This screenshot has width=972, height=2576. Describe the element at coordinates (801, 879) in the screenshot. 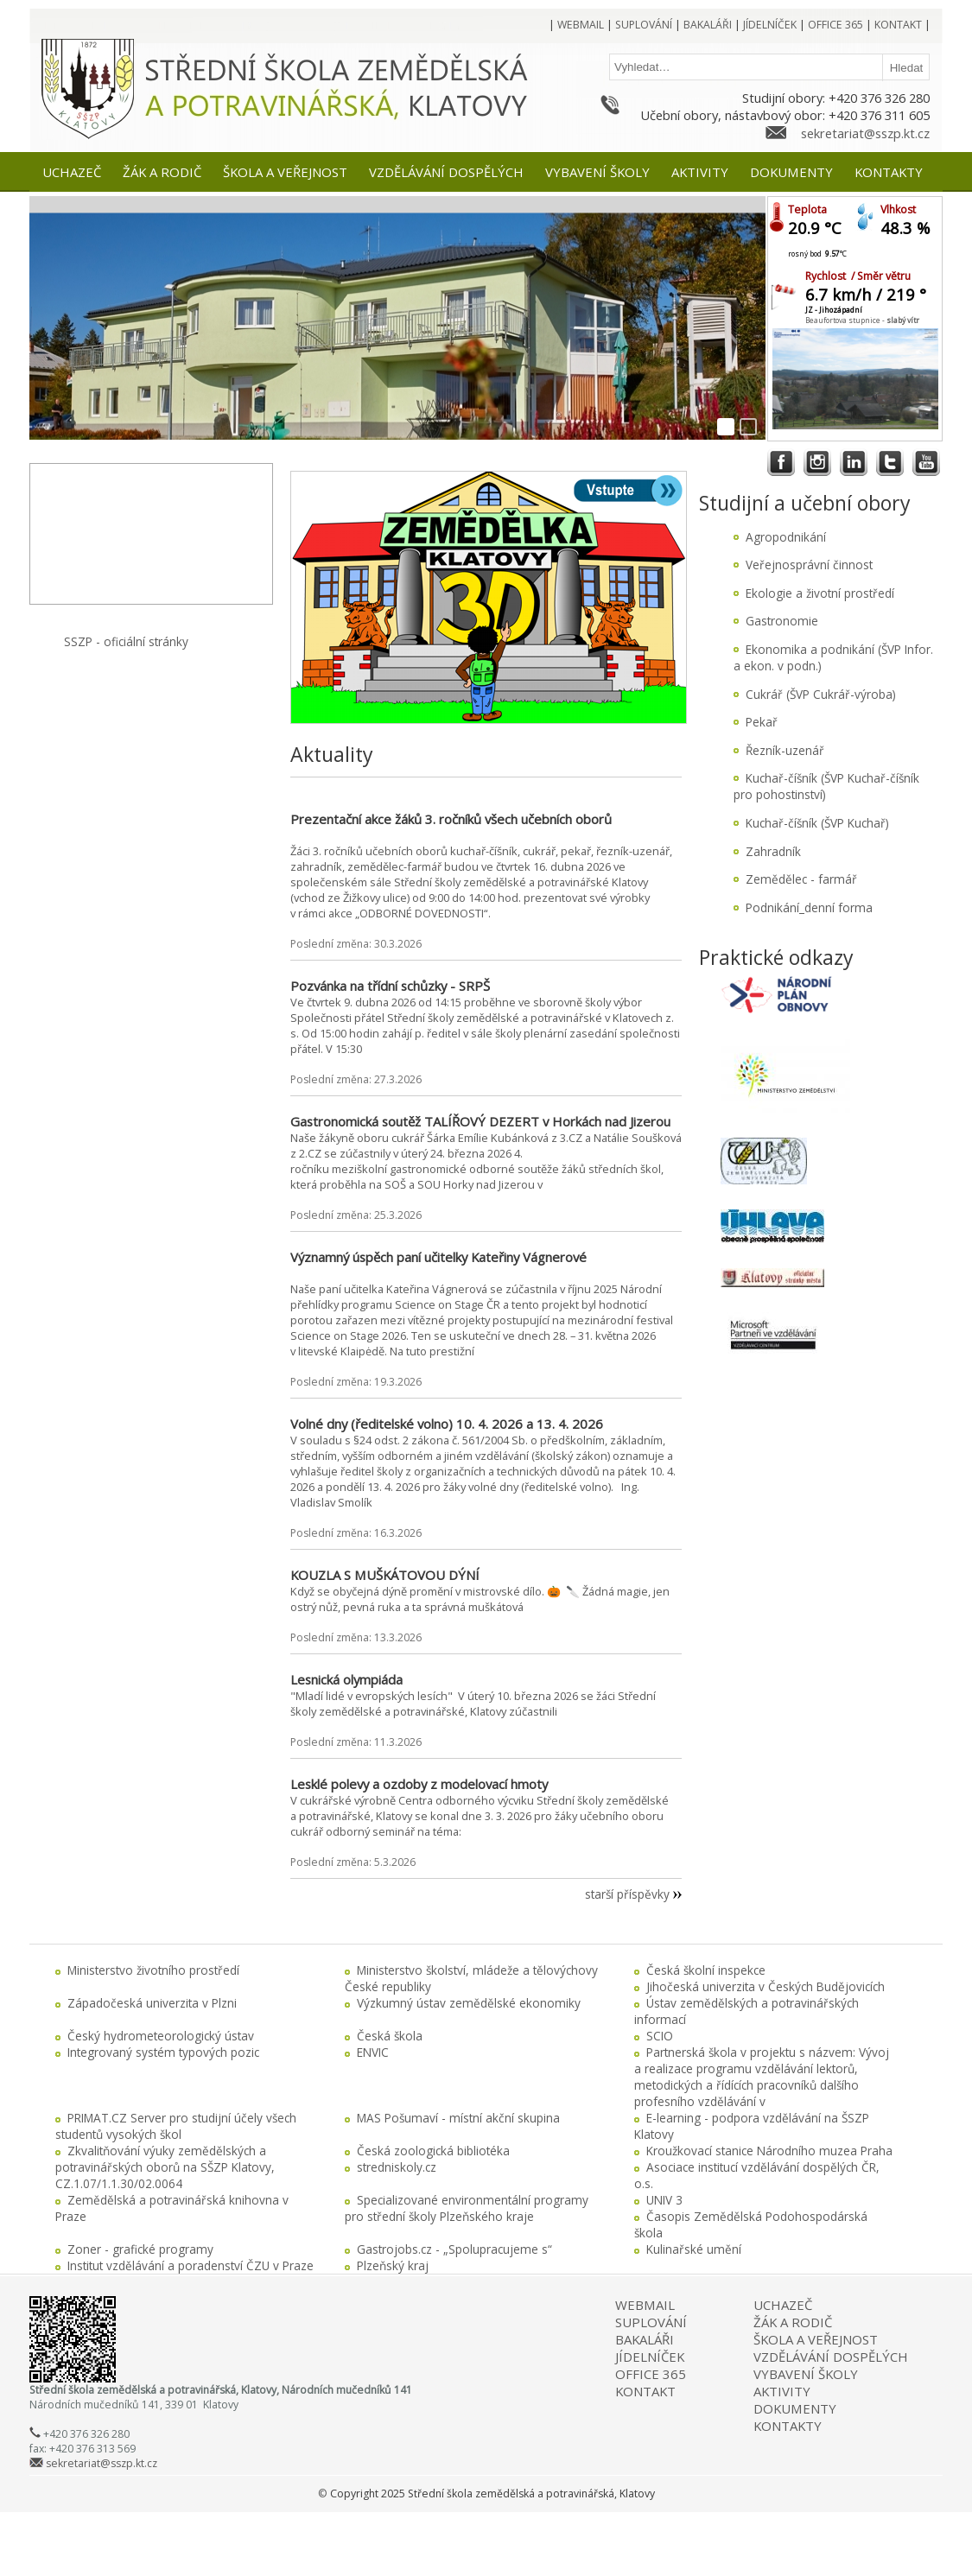

I see `Zemědělec - farmář` at that location.